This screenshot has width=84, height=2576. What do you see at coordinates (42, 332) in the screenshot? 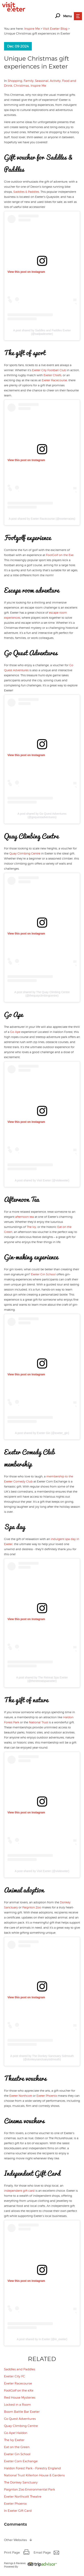
I see `A post shared by Saddles and Paddles Exeter (@sadpadexeter)` at bounding box center [42, 332].